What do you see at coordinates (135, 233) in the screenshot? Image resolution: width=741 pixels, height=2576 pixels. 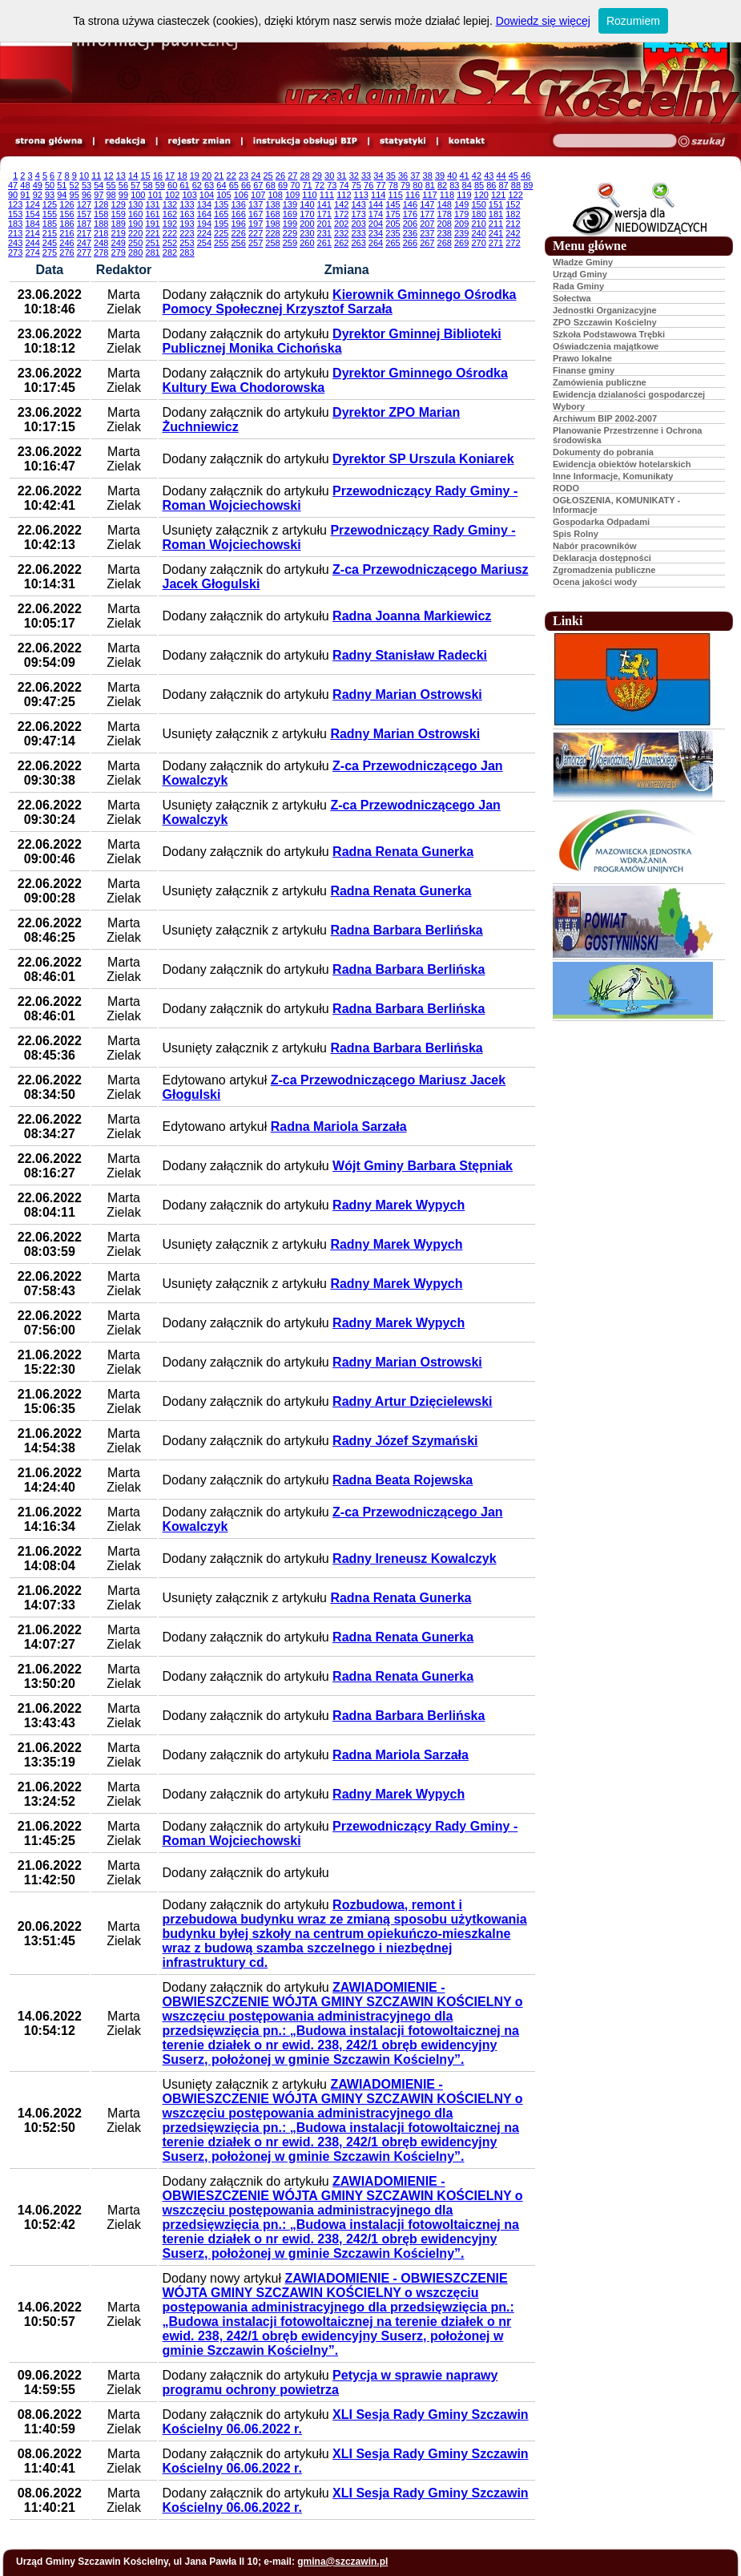 I see `220` at bounding box center [135, 233].